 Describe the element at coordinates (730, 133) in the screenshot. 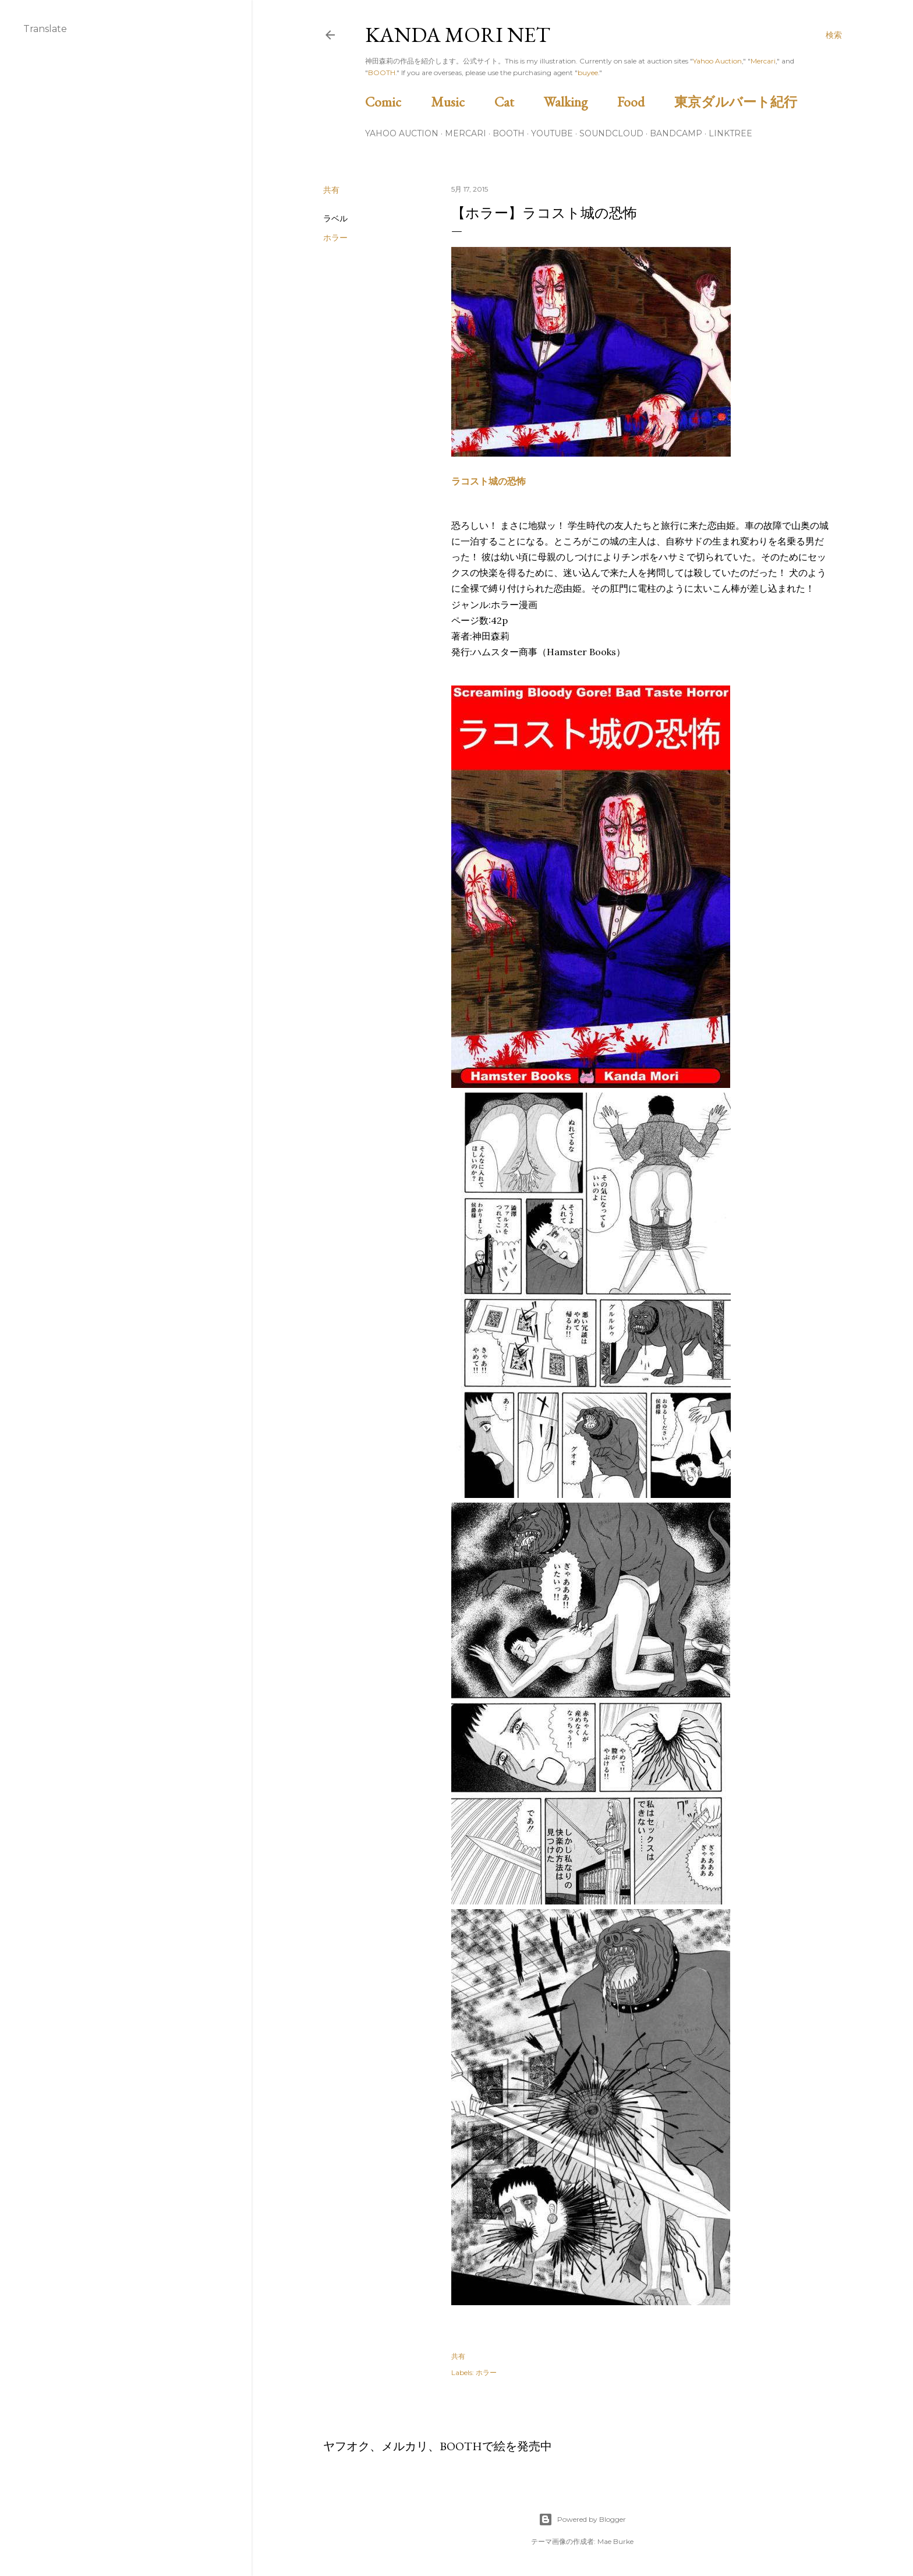

I see `Linktree` at that location.